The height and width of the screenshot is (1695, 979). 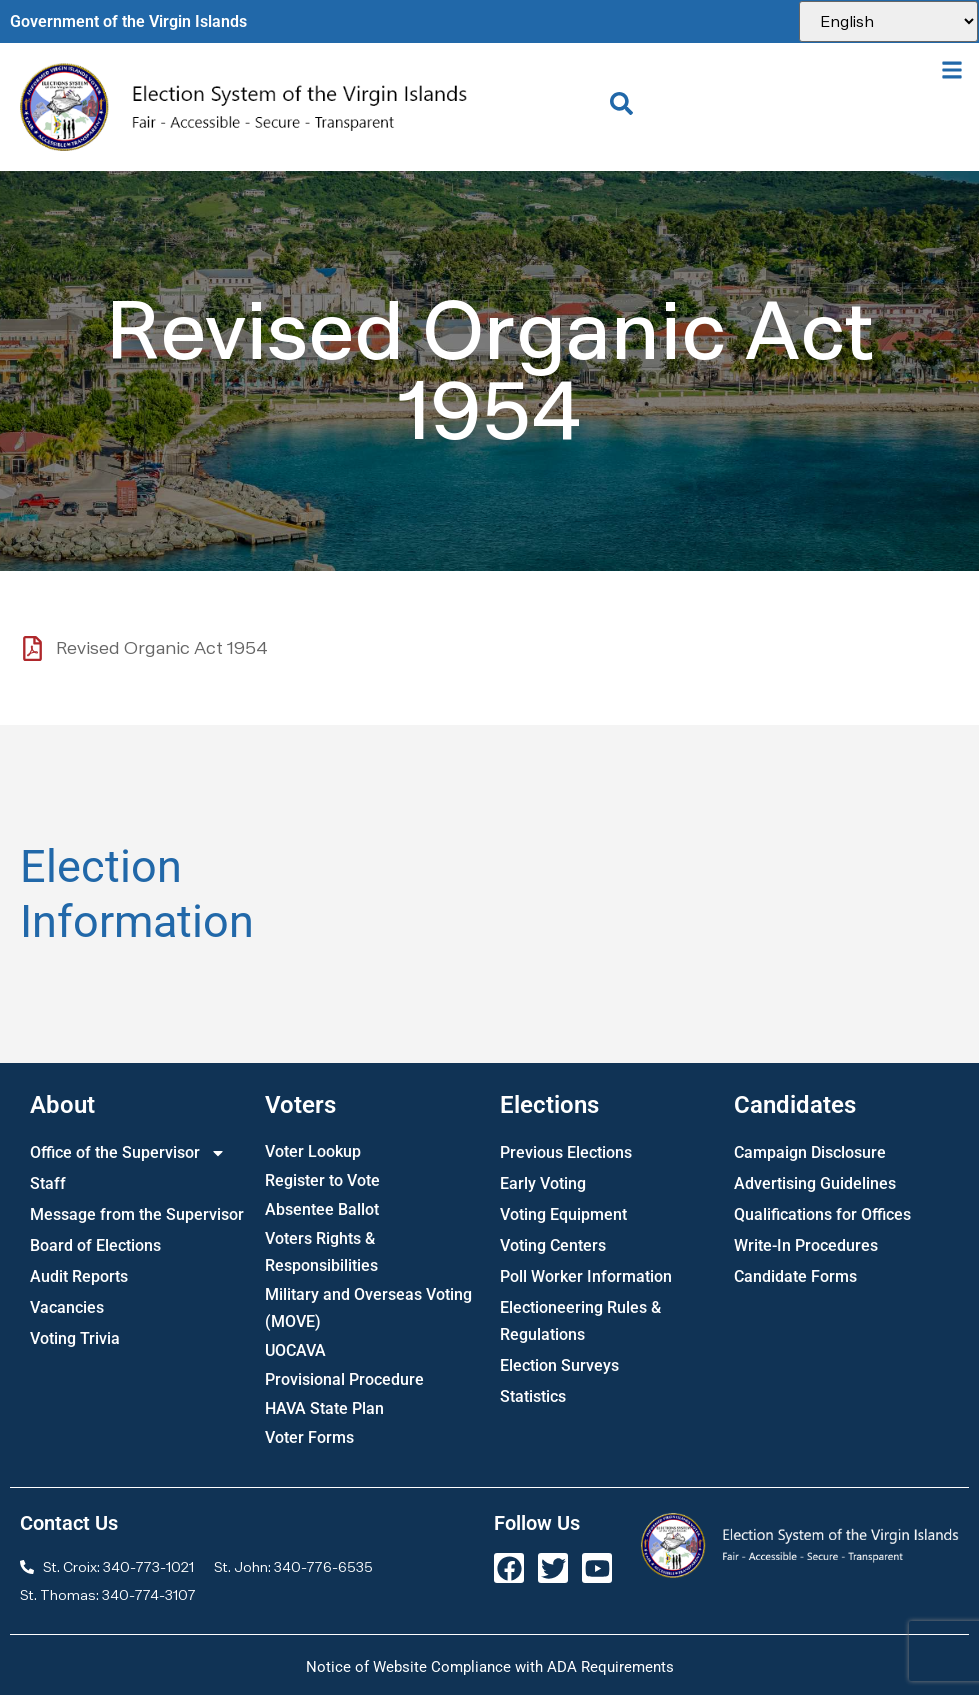 I want to click on Audit Reports, so click(x=79, y=1276).